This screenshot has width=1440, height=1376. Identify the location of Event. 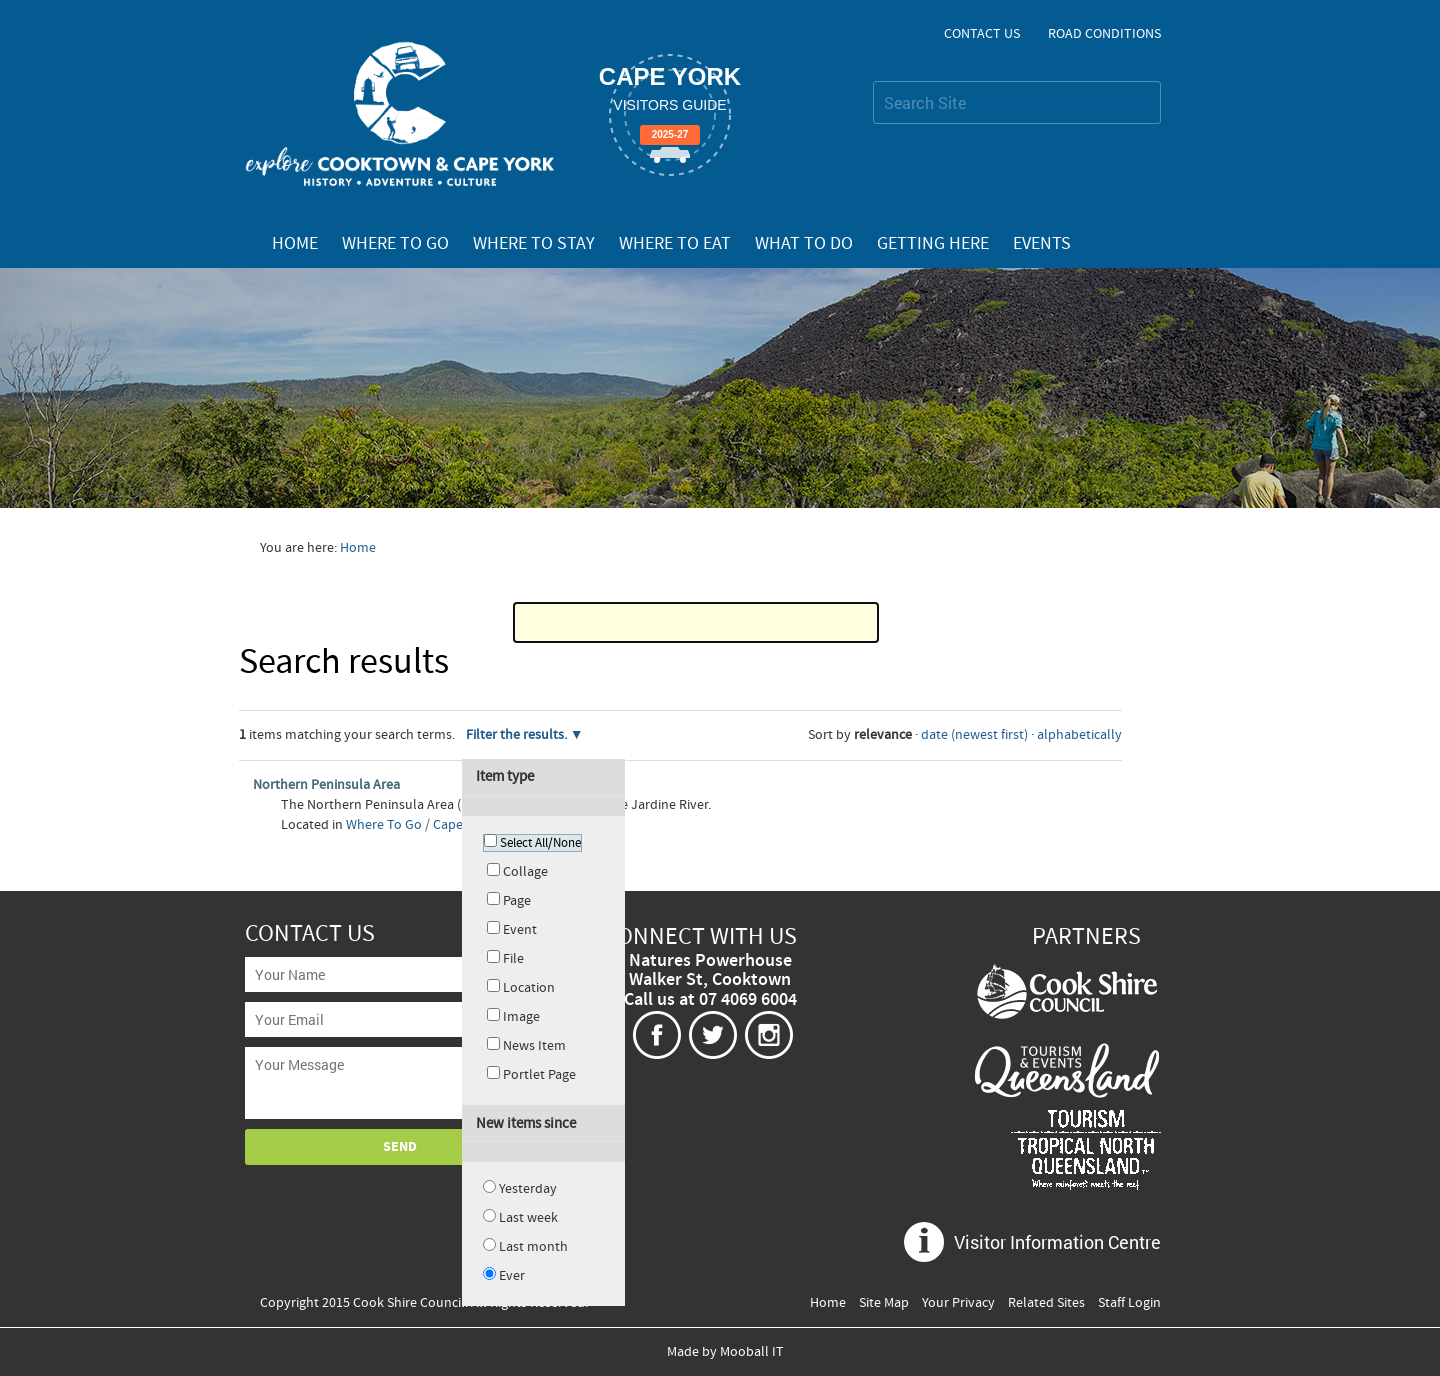
(520, 930).